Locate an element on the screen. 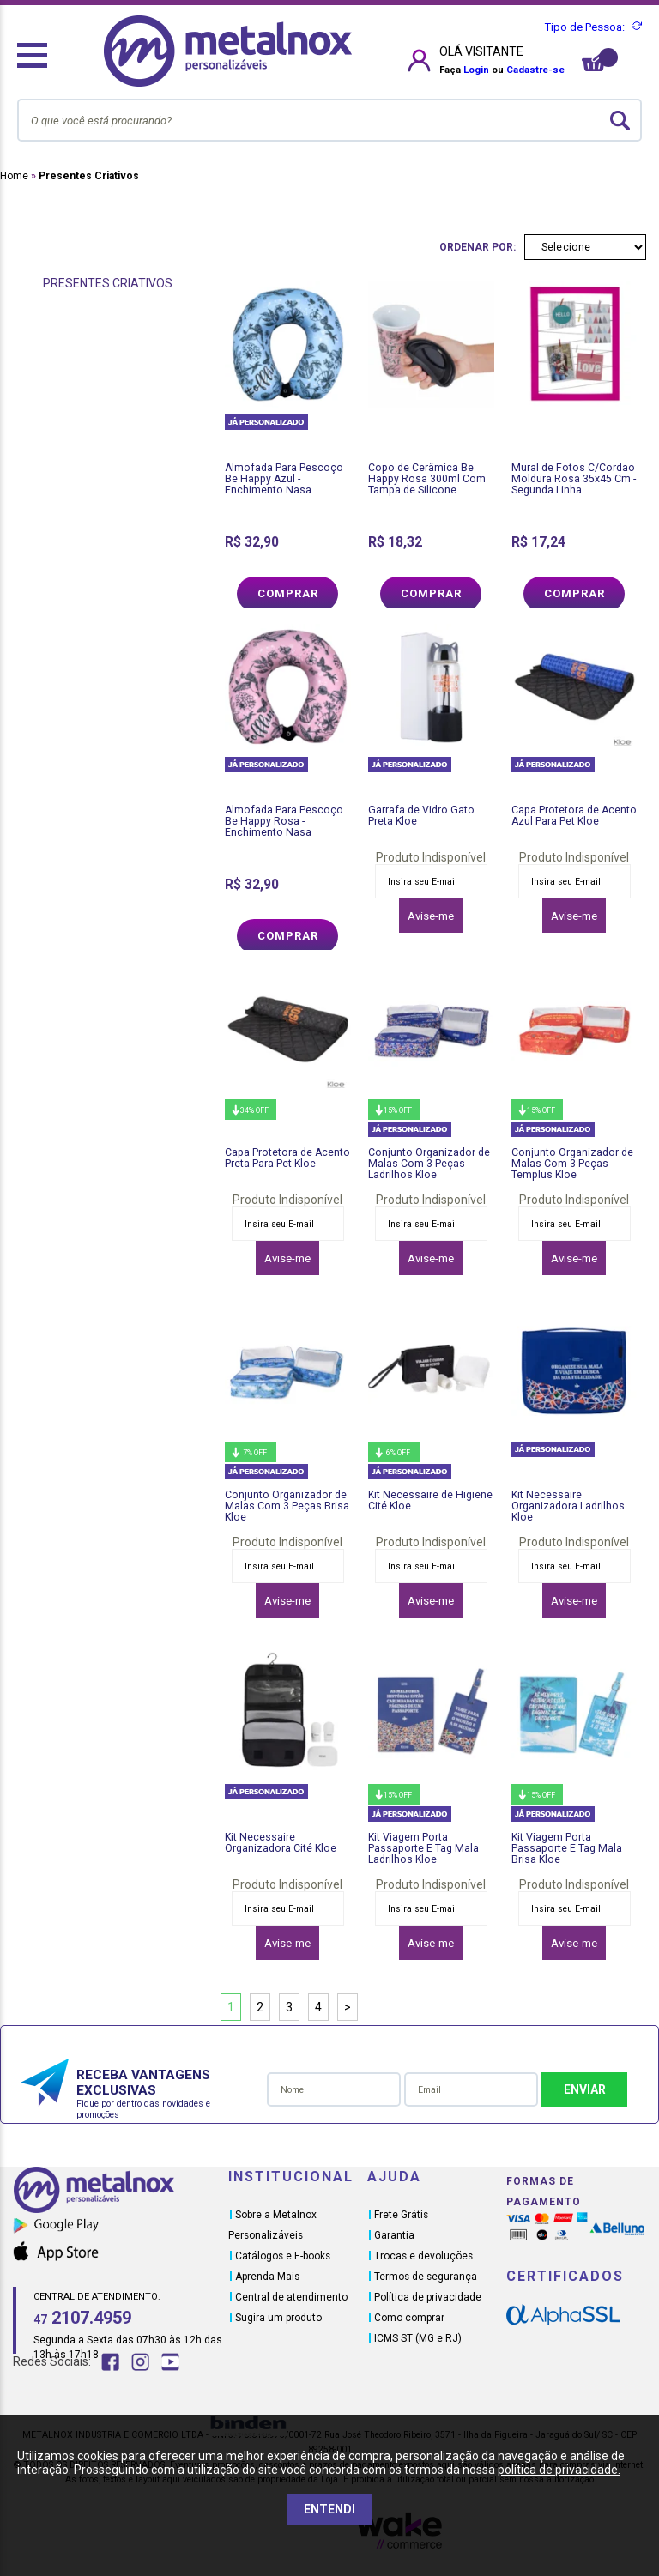 This screenshot has height=2576, width=659. Como comprar is located at coordinates (409, 2318).